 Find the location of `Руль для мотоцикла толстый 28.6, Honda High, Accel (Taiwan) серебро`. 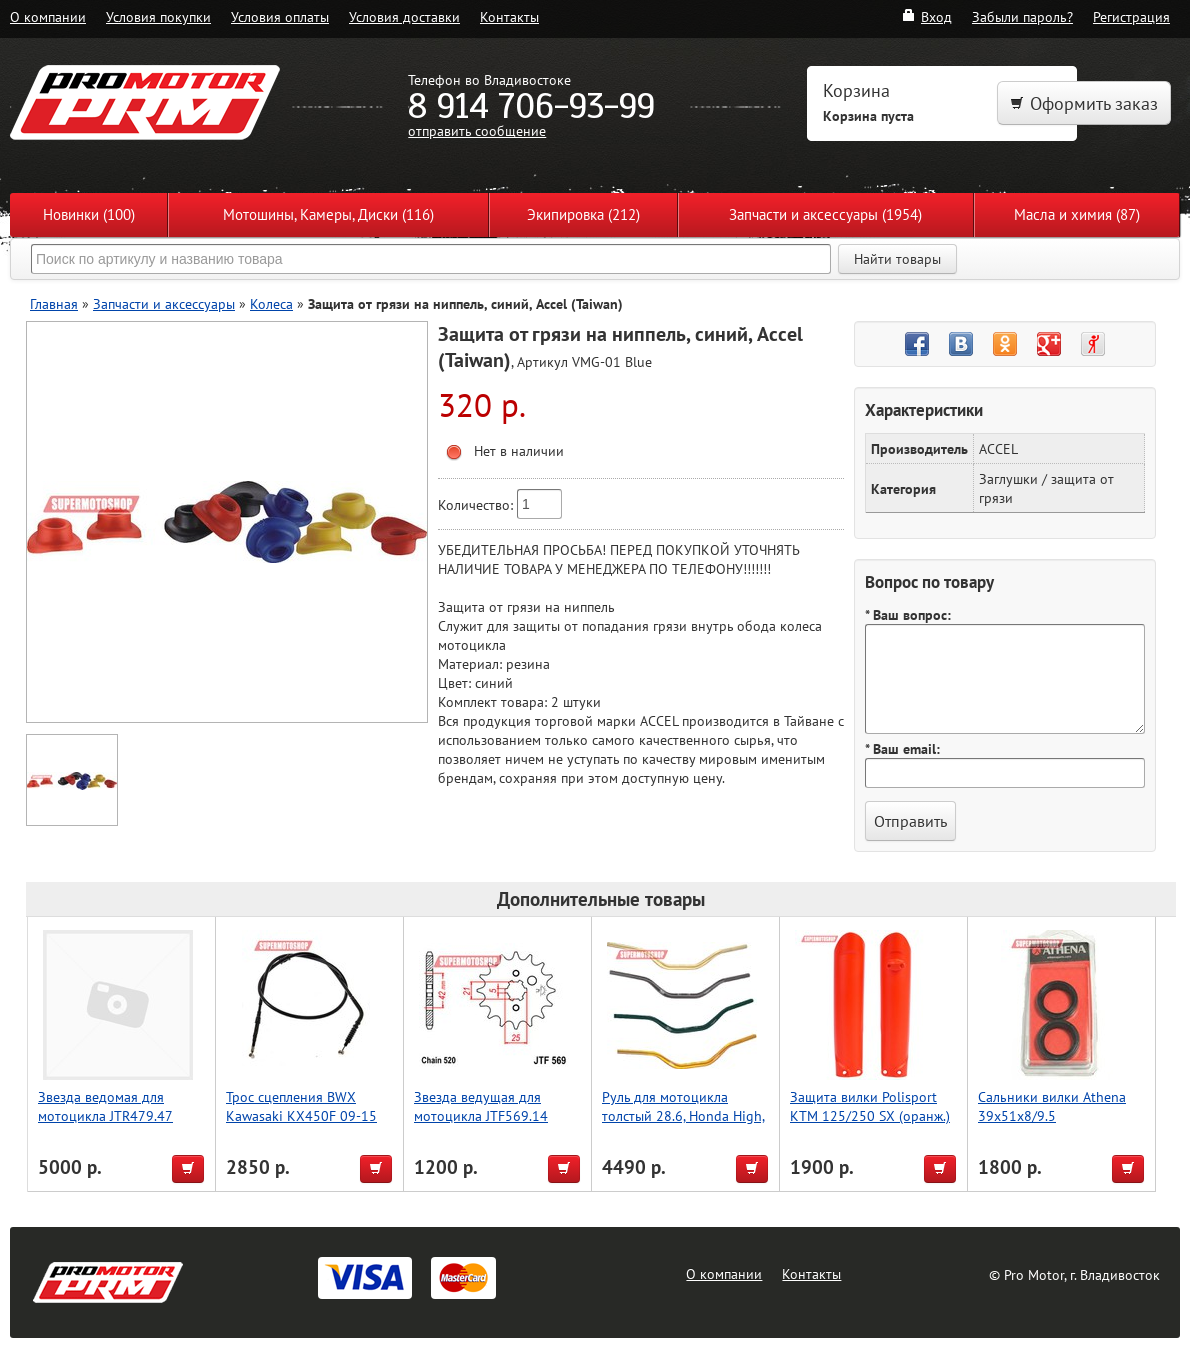

Руль для мотоцикла толстый 28.6, Honda High, Accel (Taiwan) серебро is located at coordinates (683, 1115).